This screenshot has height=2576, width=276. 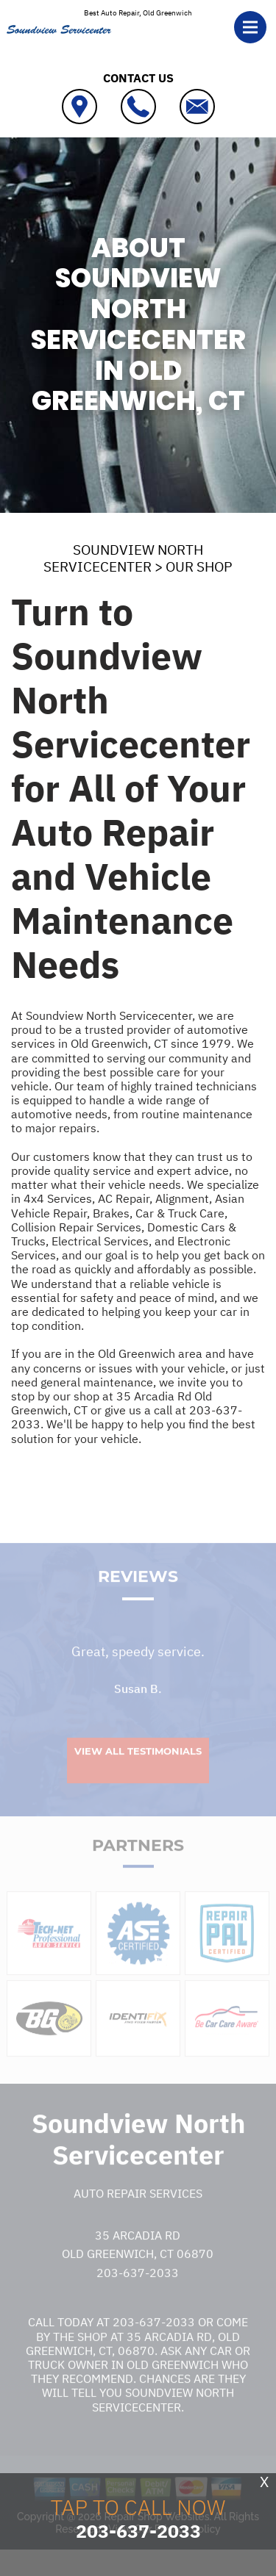 I want to click on 203-637-2033, so click(x=137, y=2291).